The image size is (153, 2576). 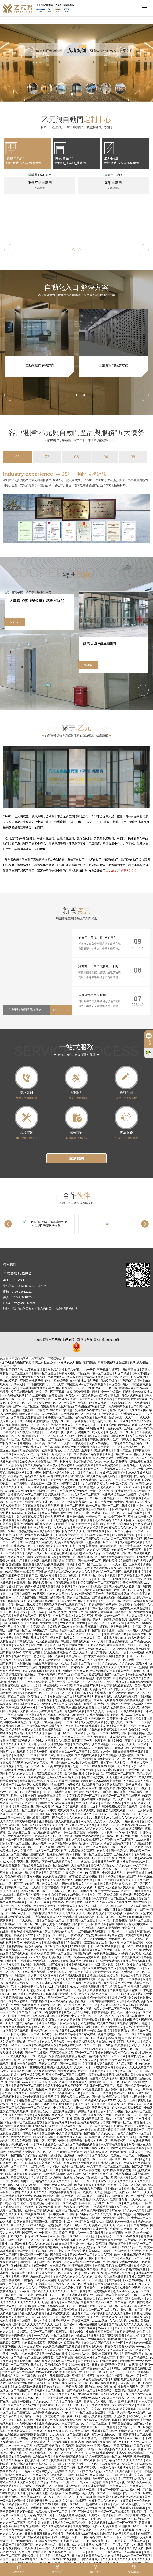 What do you see at coordinates (135, 2548) in the screenshot?
I see `国产成人免费` at bounding box center [135, 2548].